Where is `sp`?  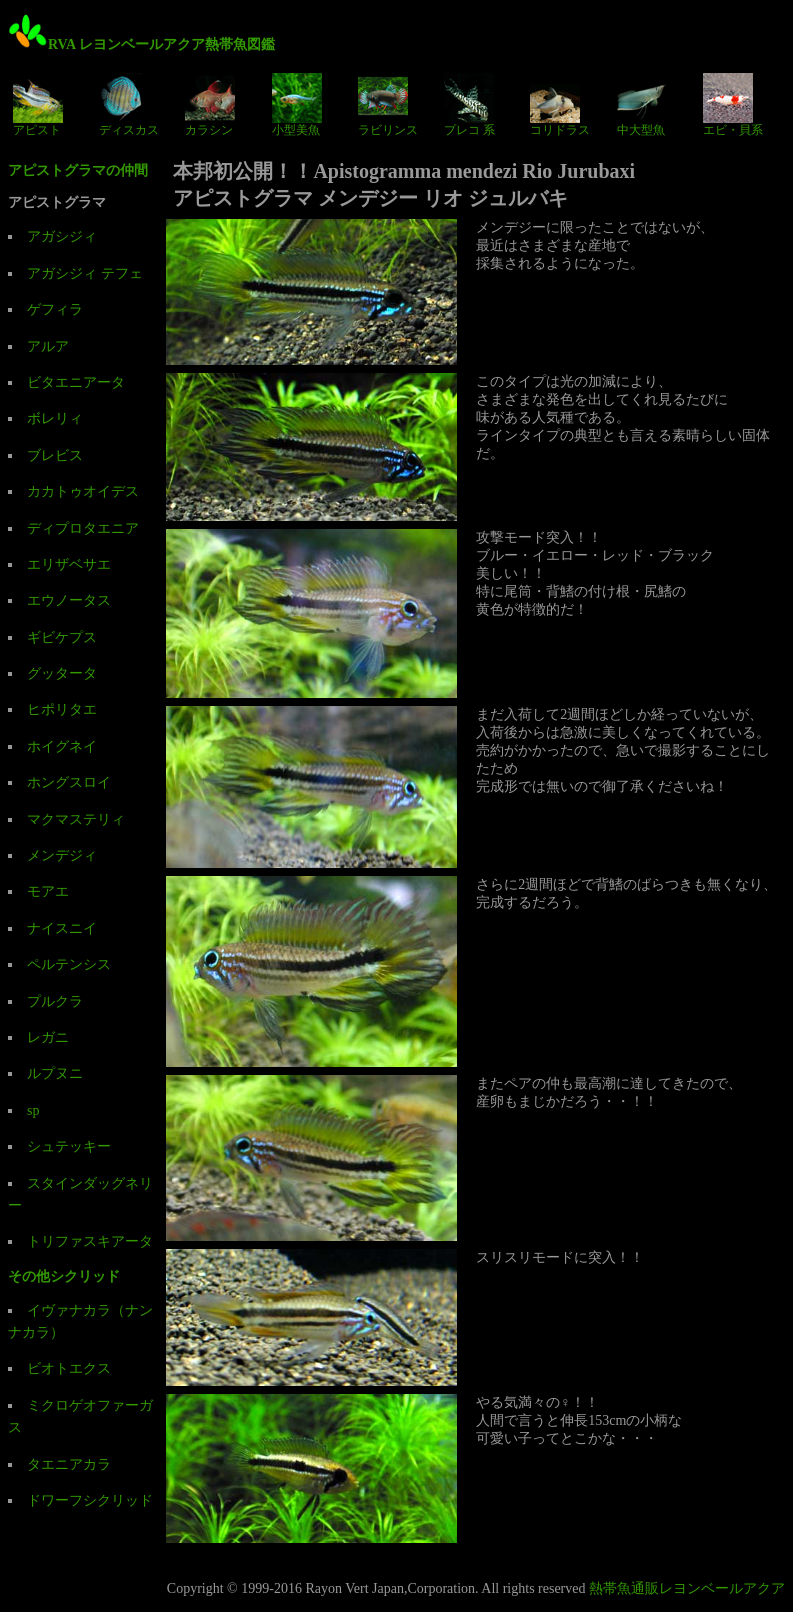 sp is located at coordinates (33, 1110).